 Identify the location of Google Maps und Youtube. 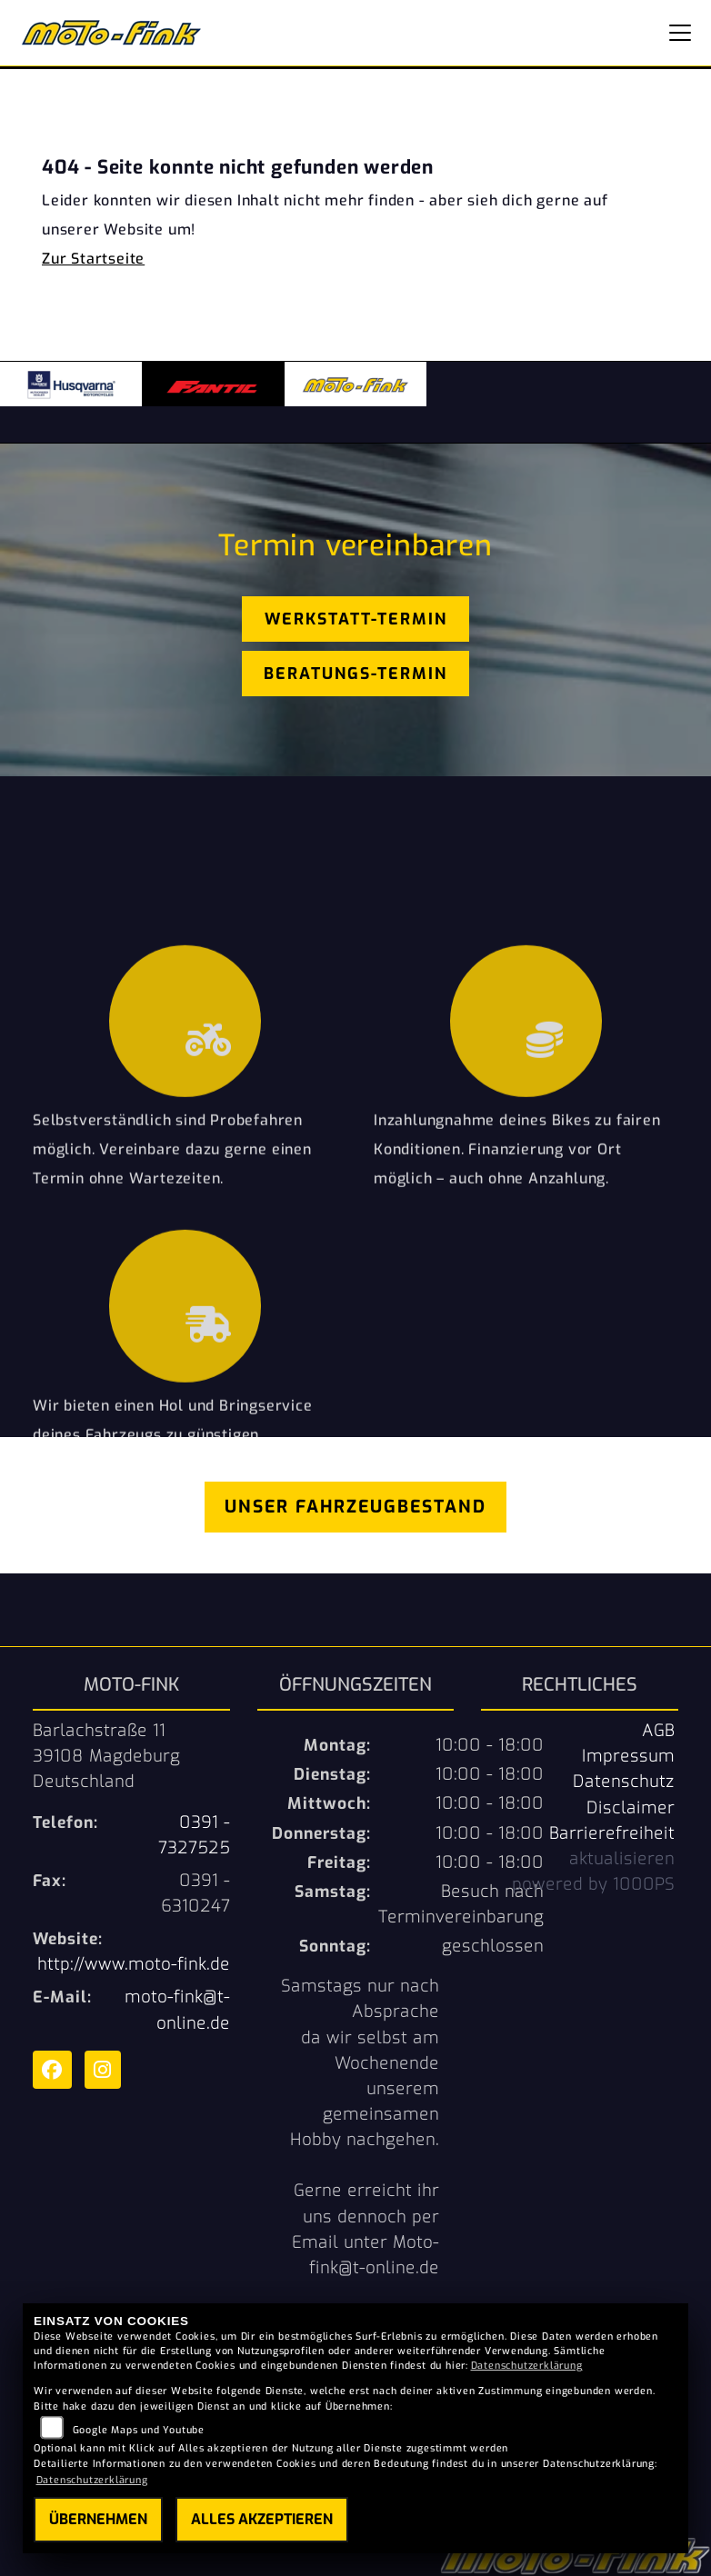
(139, 2430).